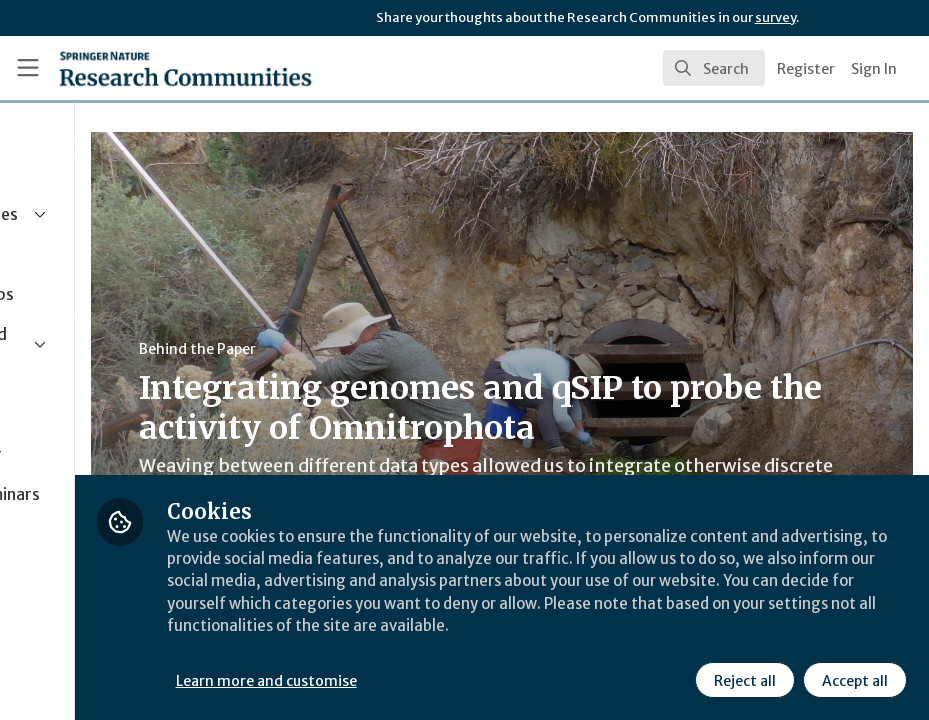  Describe the element at coordinates (147, 68) in the screenshot. I see `[Home]` at that location.